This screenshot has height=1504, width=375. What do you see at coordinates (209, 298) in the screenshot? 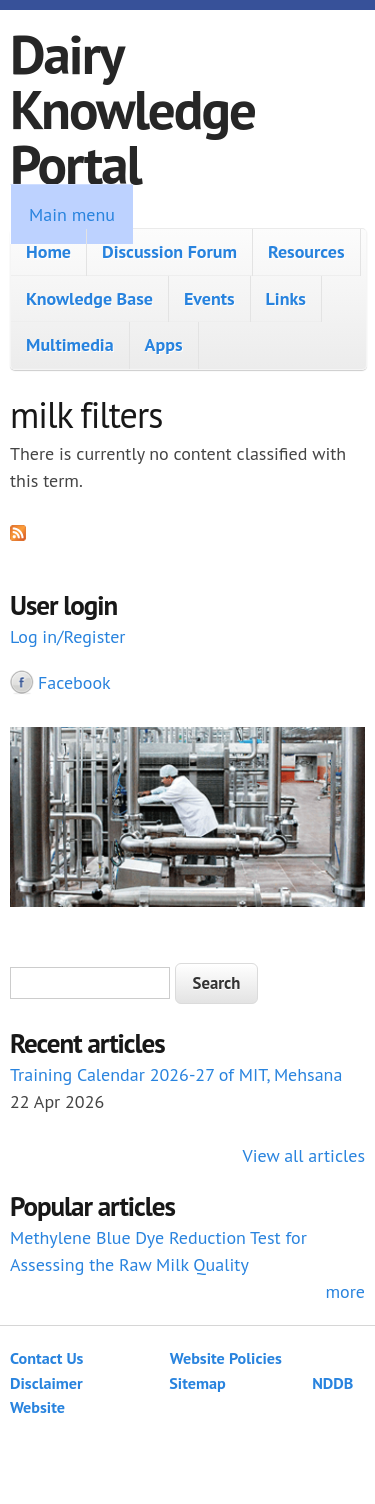
I see `Events` at bounding box center [209, 298].